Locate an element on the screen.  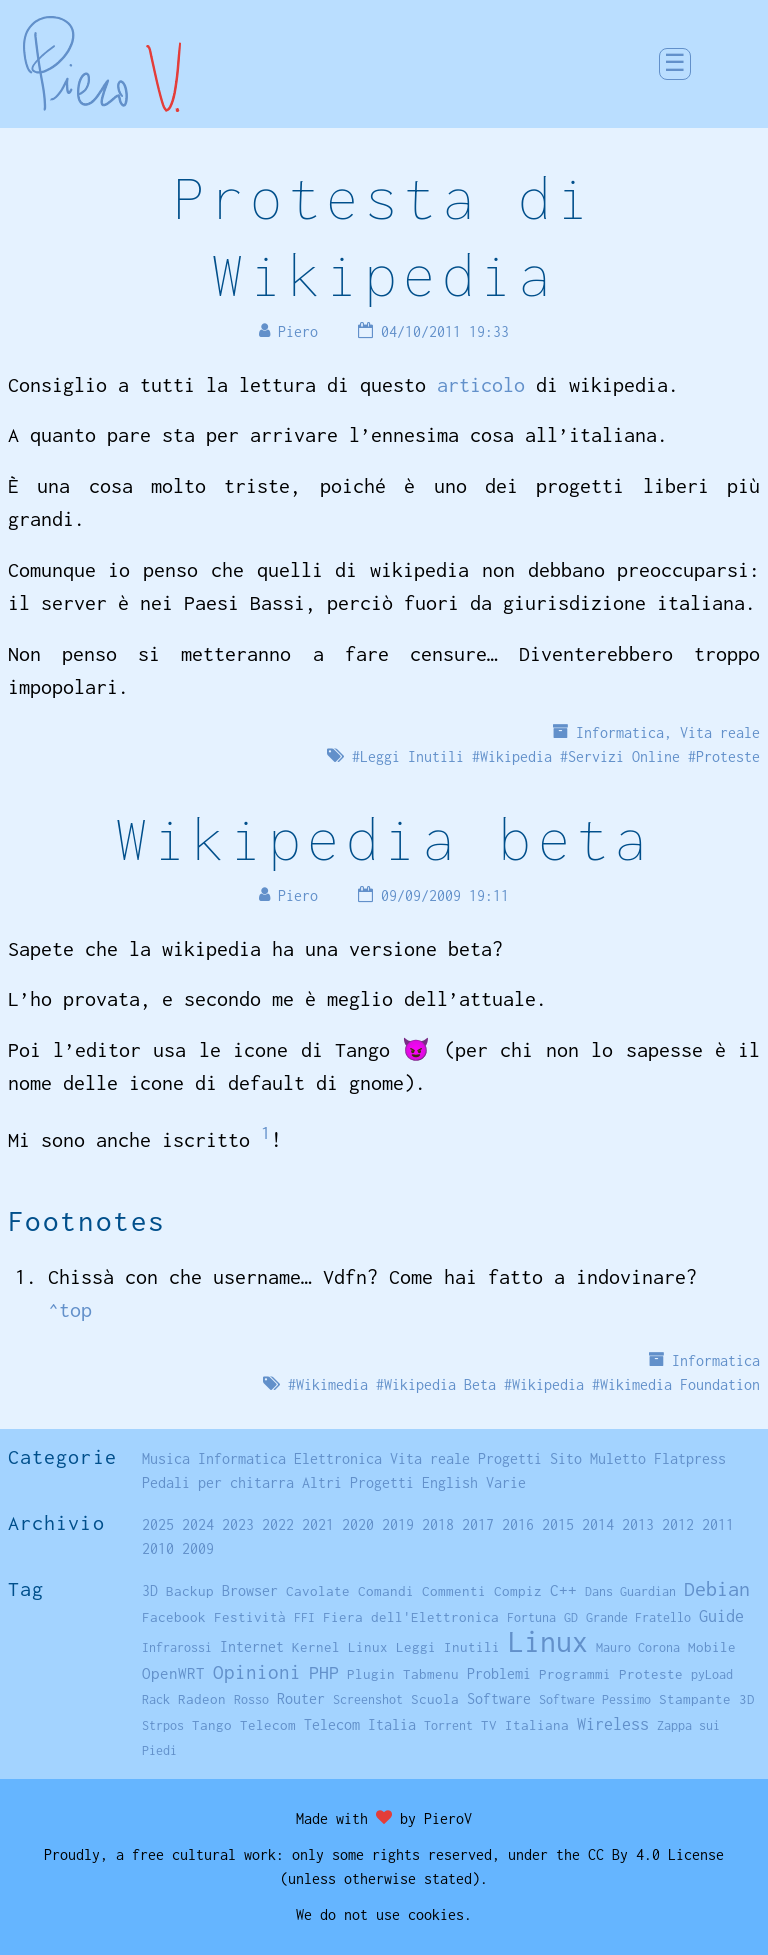
Scuola is located at coordinates (435, 1699).